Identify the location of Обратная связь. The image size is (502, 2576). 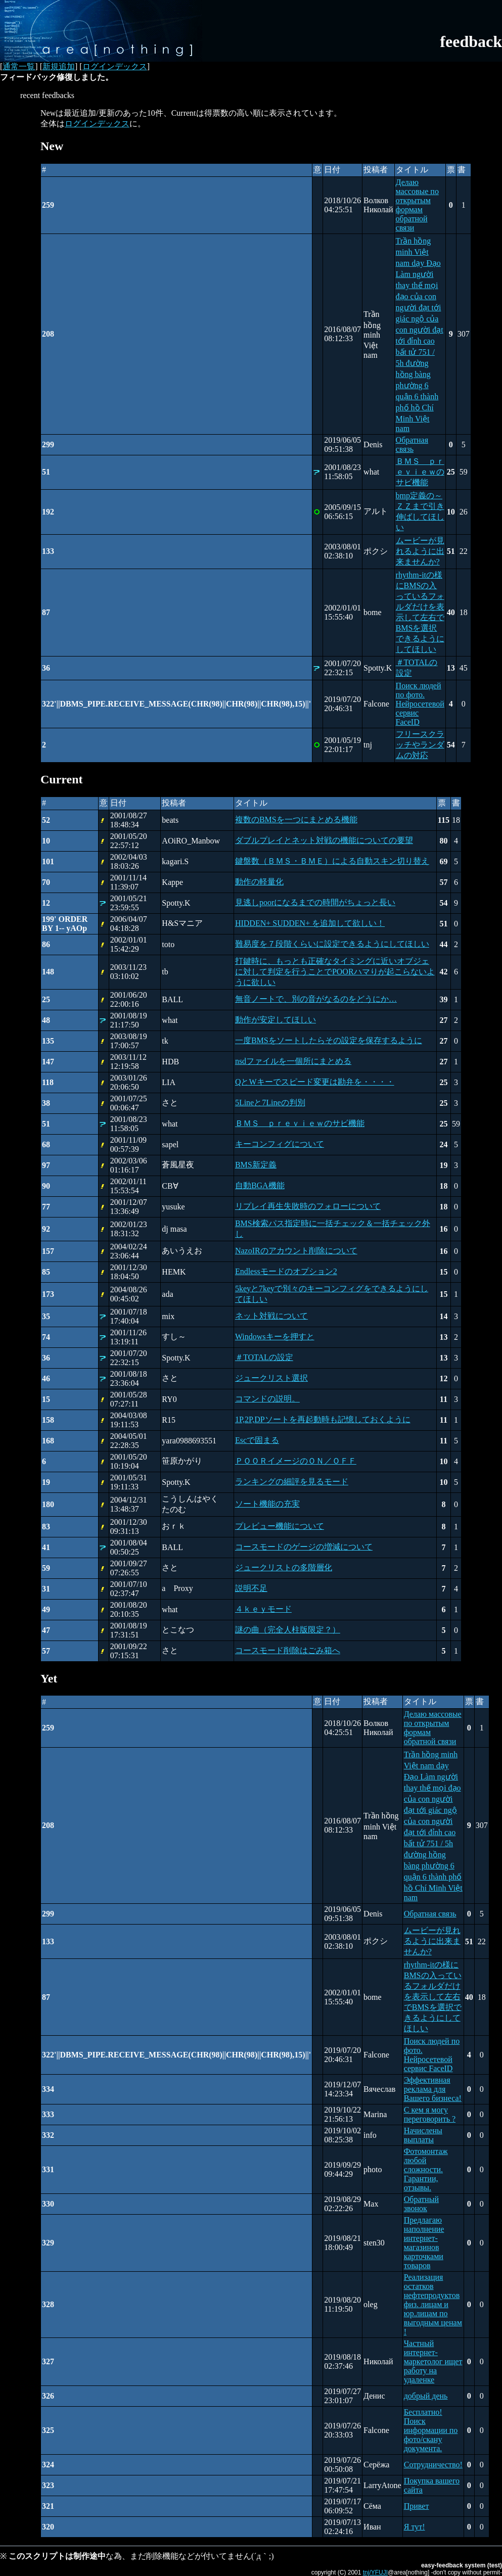
(412, 444).